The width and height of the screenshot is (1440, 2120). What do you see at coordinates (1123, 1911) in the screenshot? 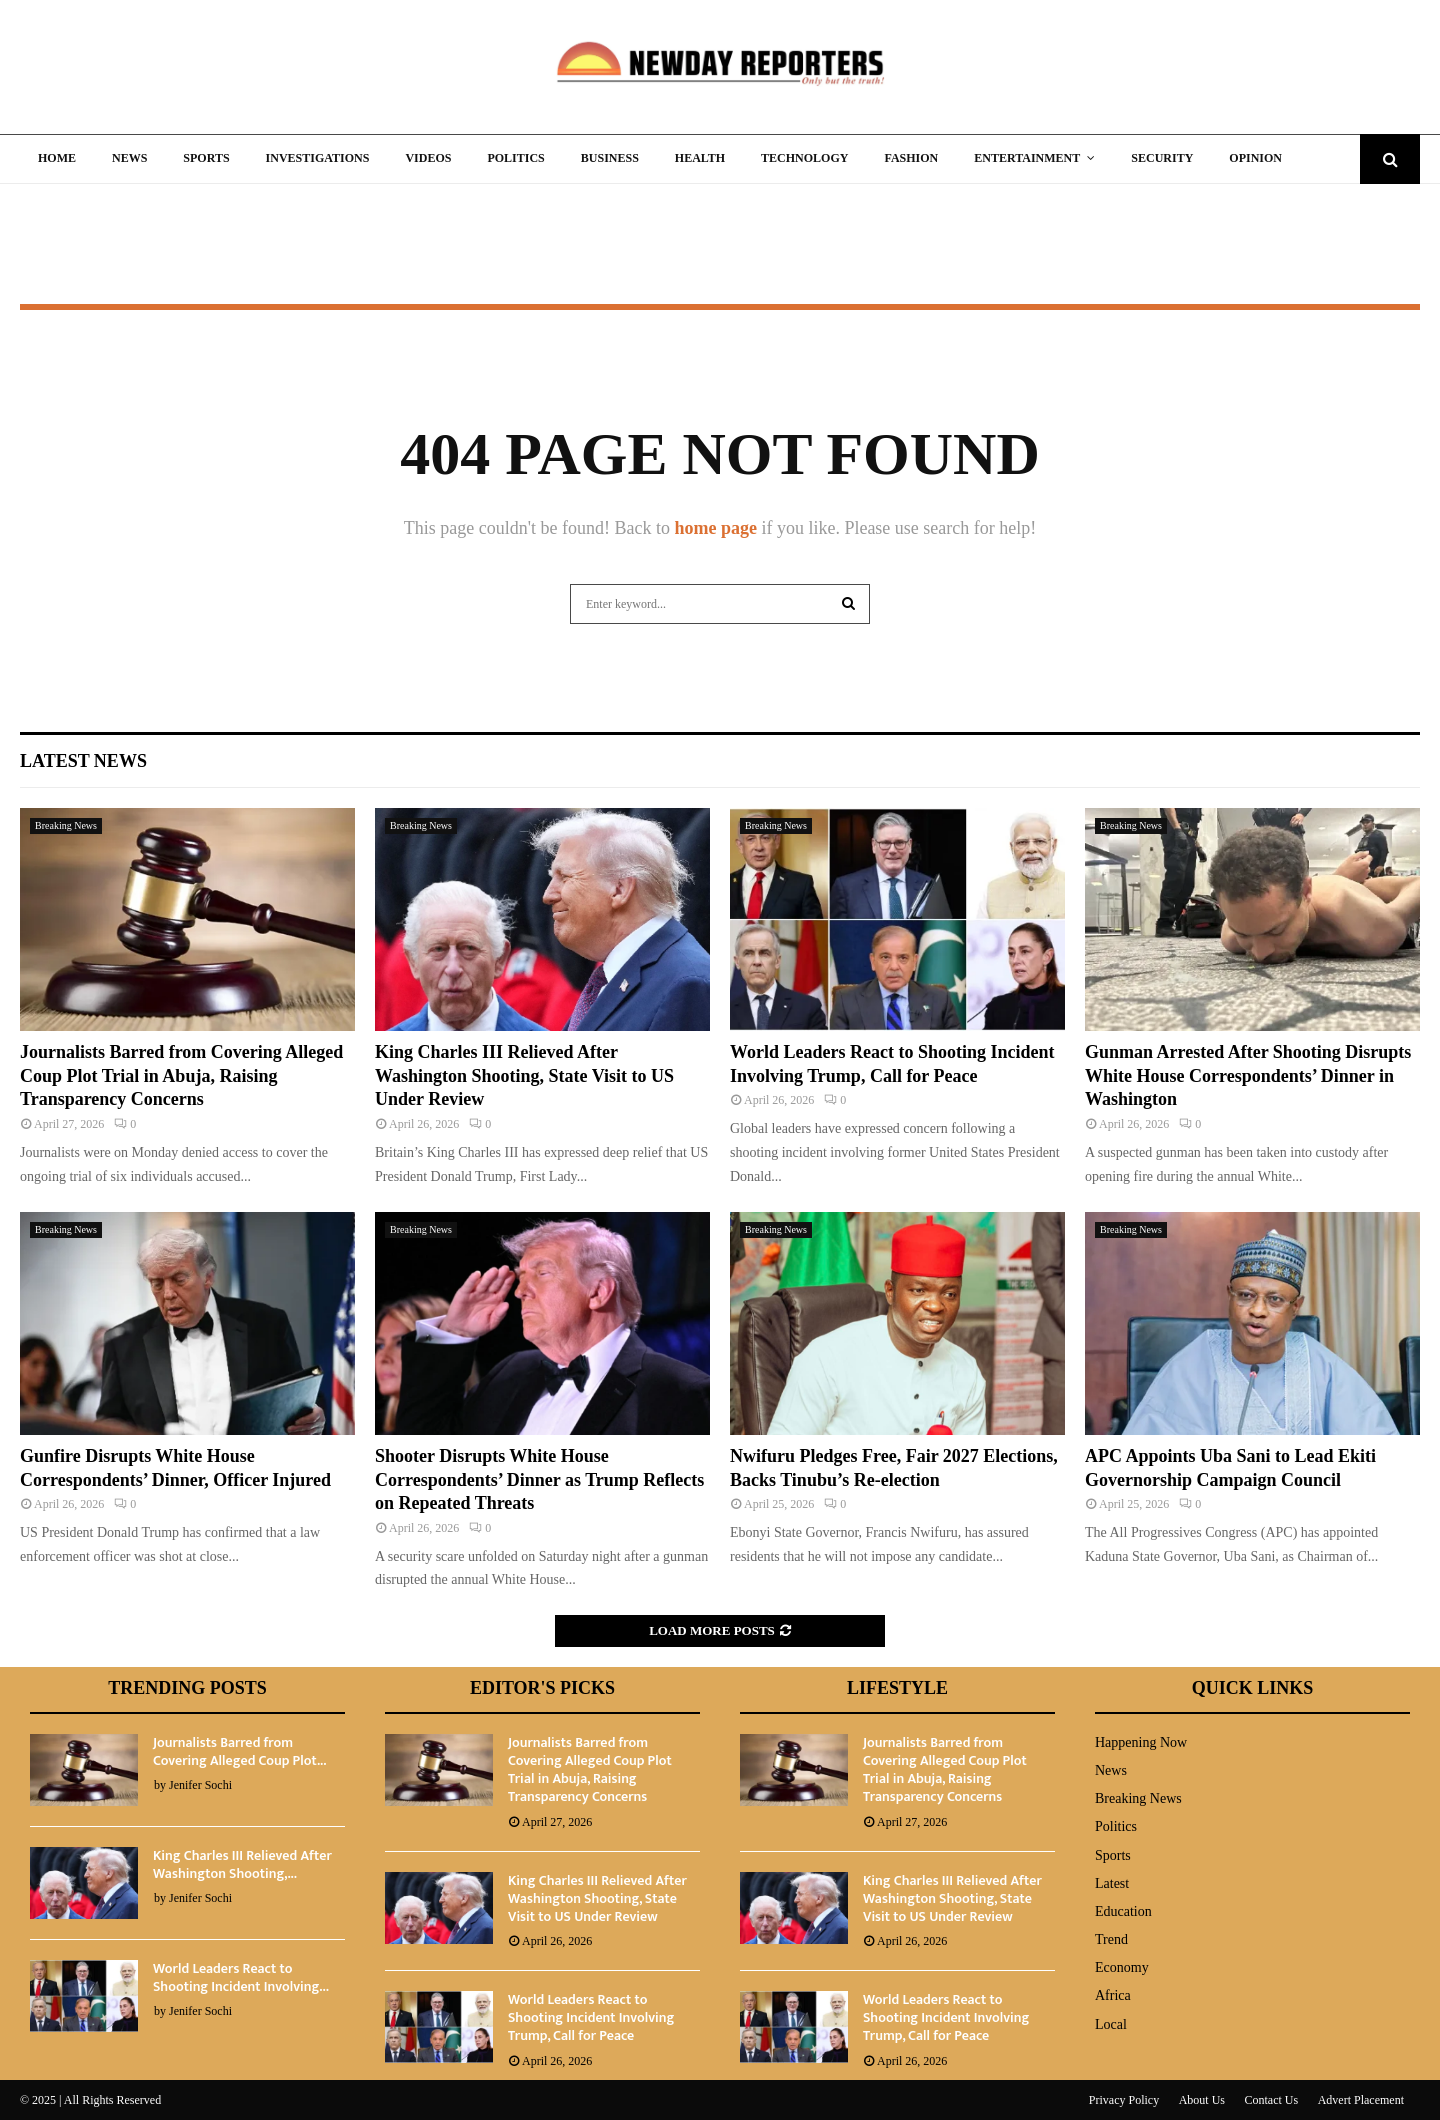
I see `Education` at bounding box center [1123, 1911].